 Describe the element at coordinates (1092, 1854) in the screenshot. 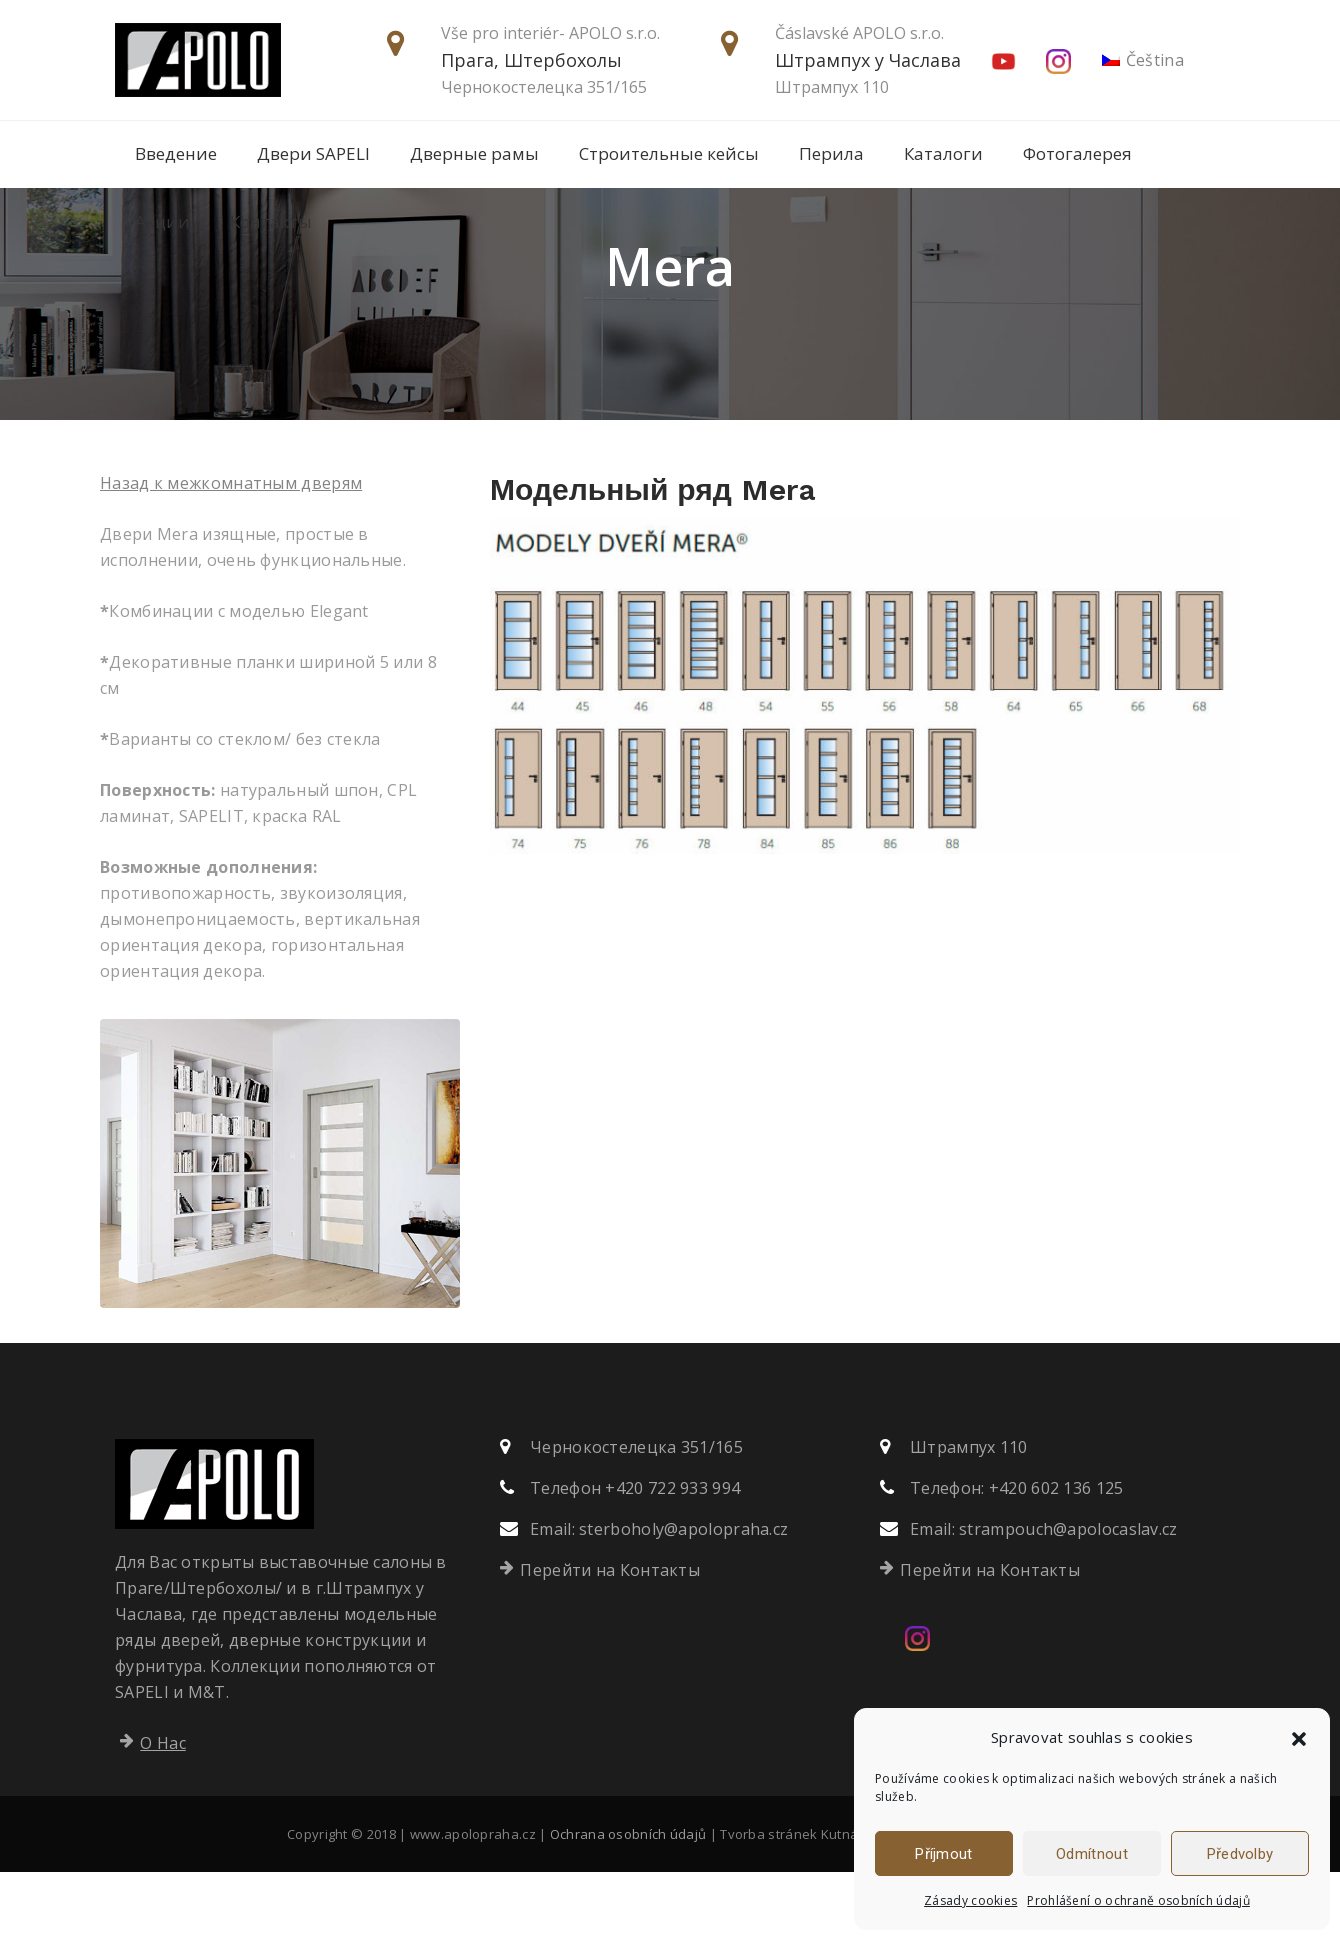

I see `Odmítnout` at that location.